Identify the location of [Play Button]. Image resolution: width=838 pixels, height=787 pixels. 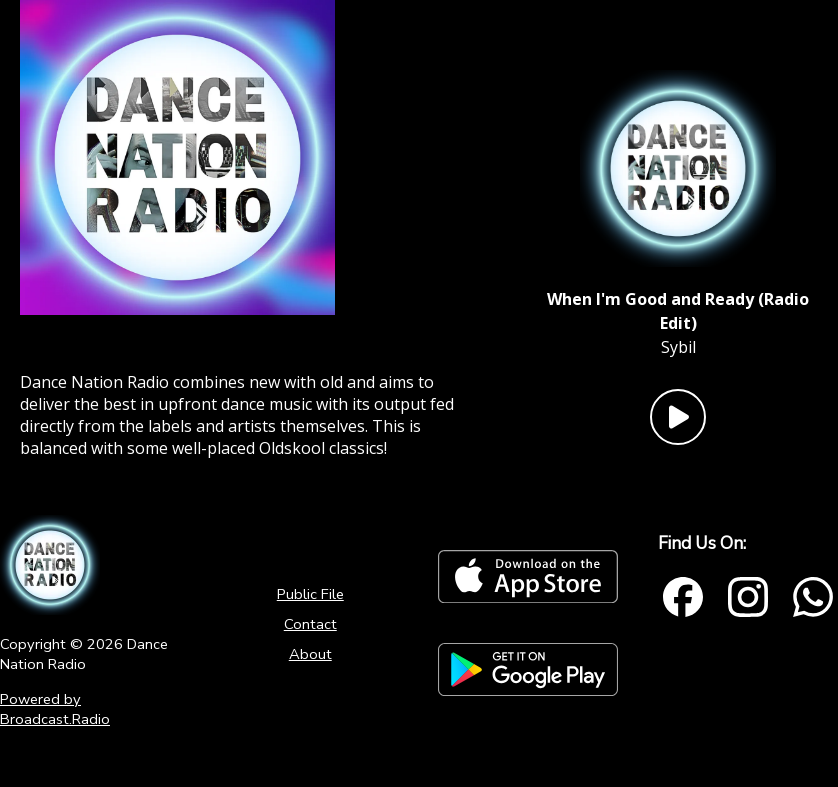
(678, 417).